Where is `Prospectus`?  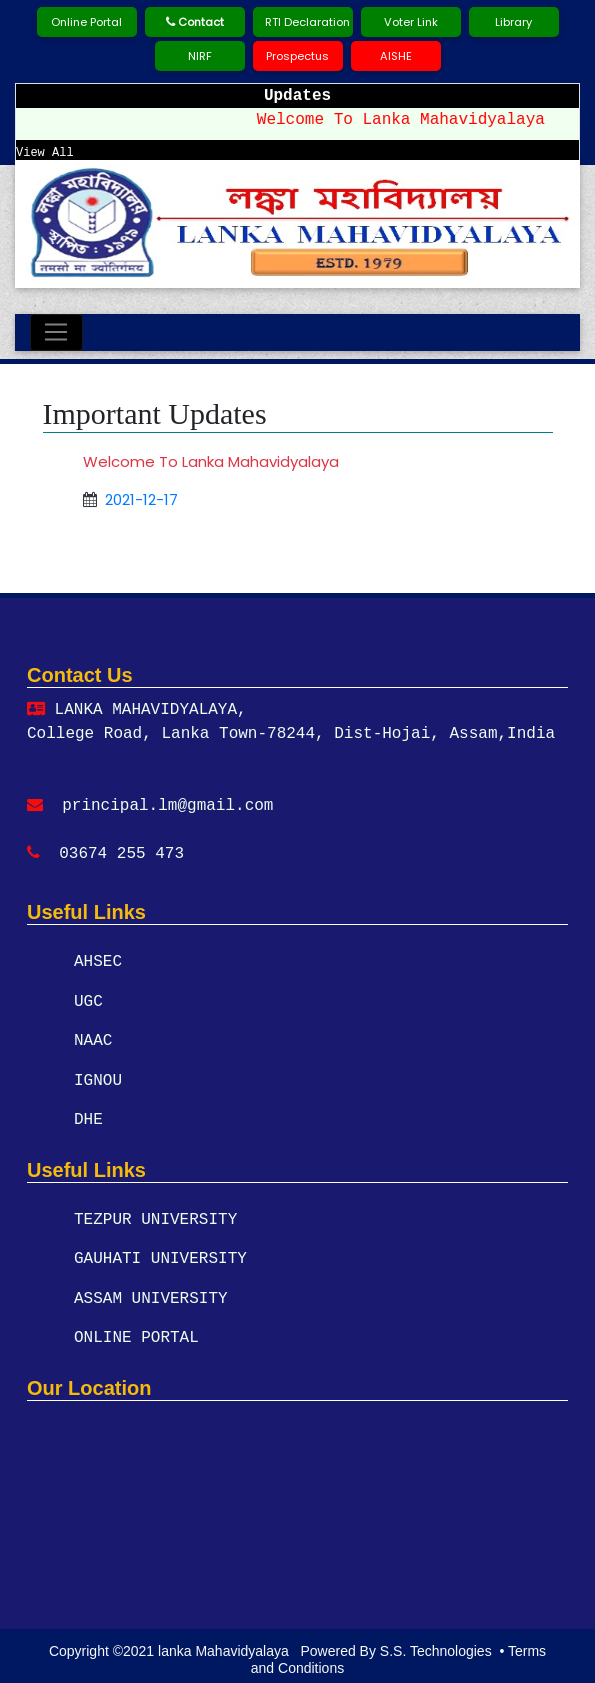
Prospectus is located at coordinates (297, 56).